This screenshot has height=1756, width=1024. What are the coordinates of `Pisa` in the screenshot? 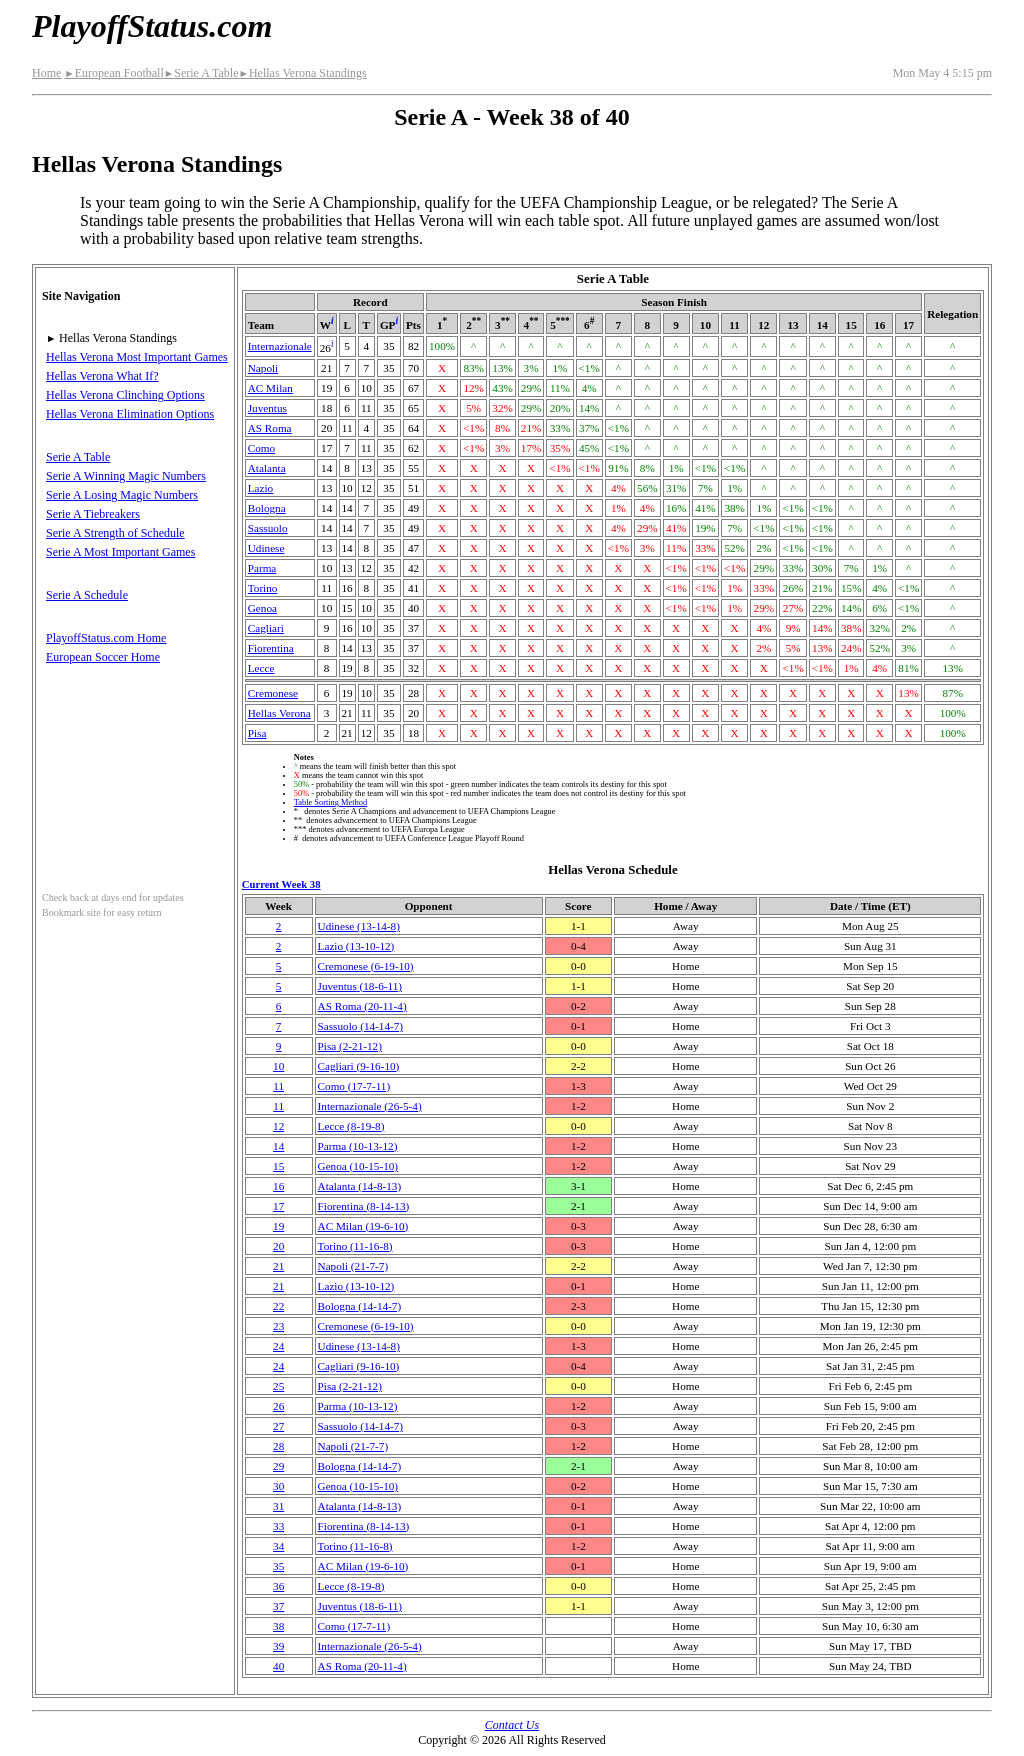 It's located at (257, 733).